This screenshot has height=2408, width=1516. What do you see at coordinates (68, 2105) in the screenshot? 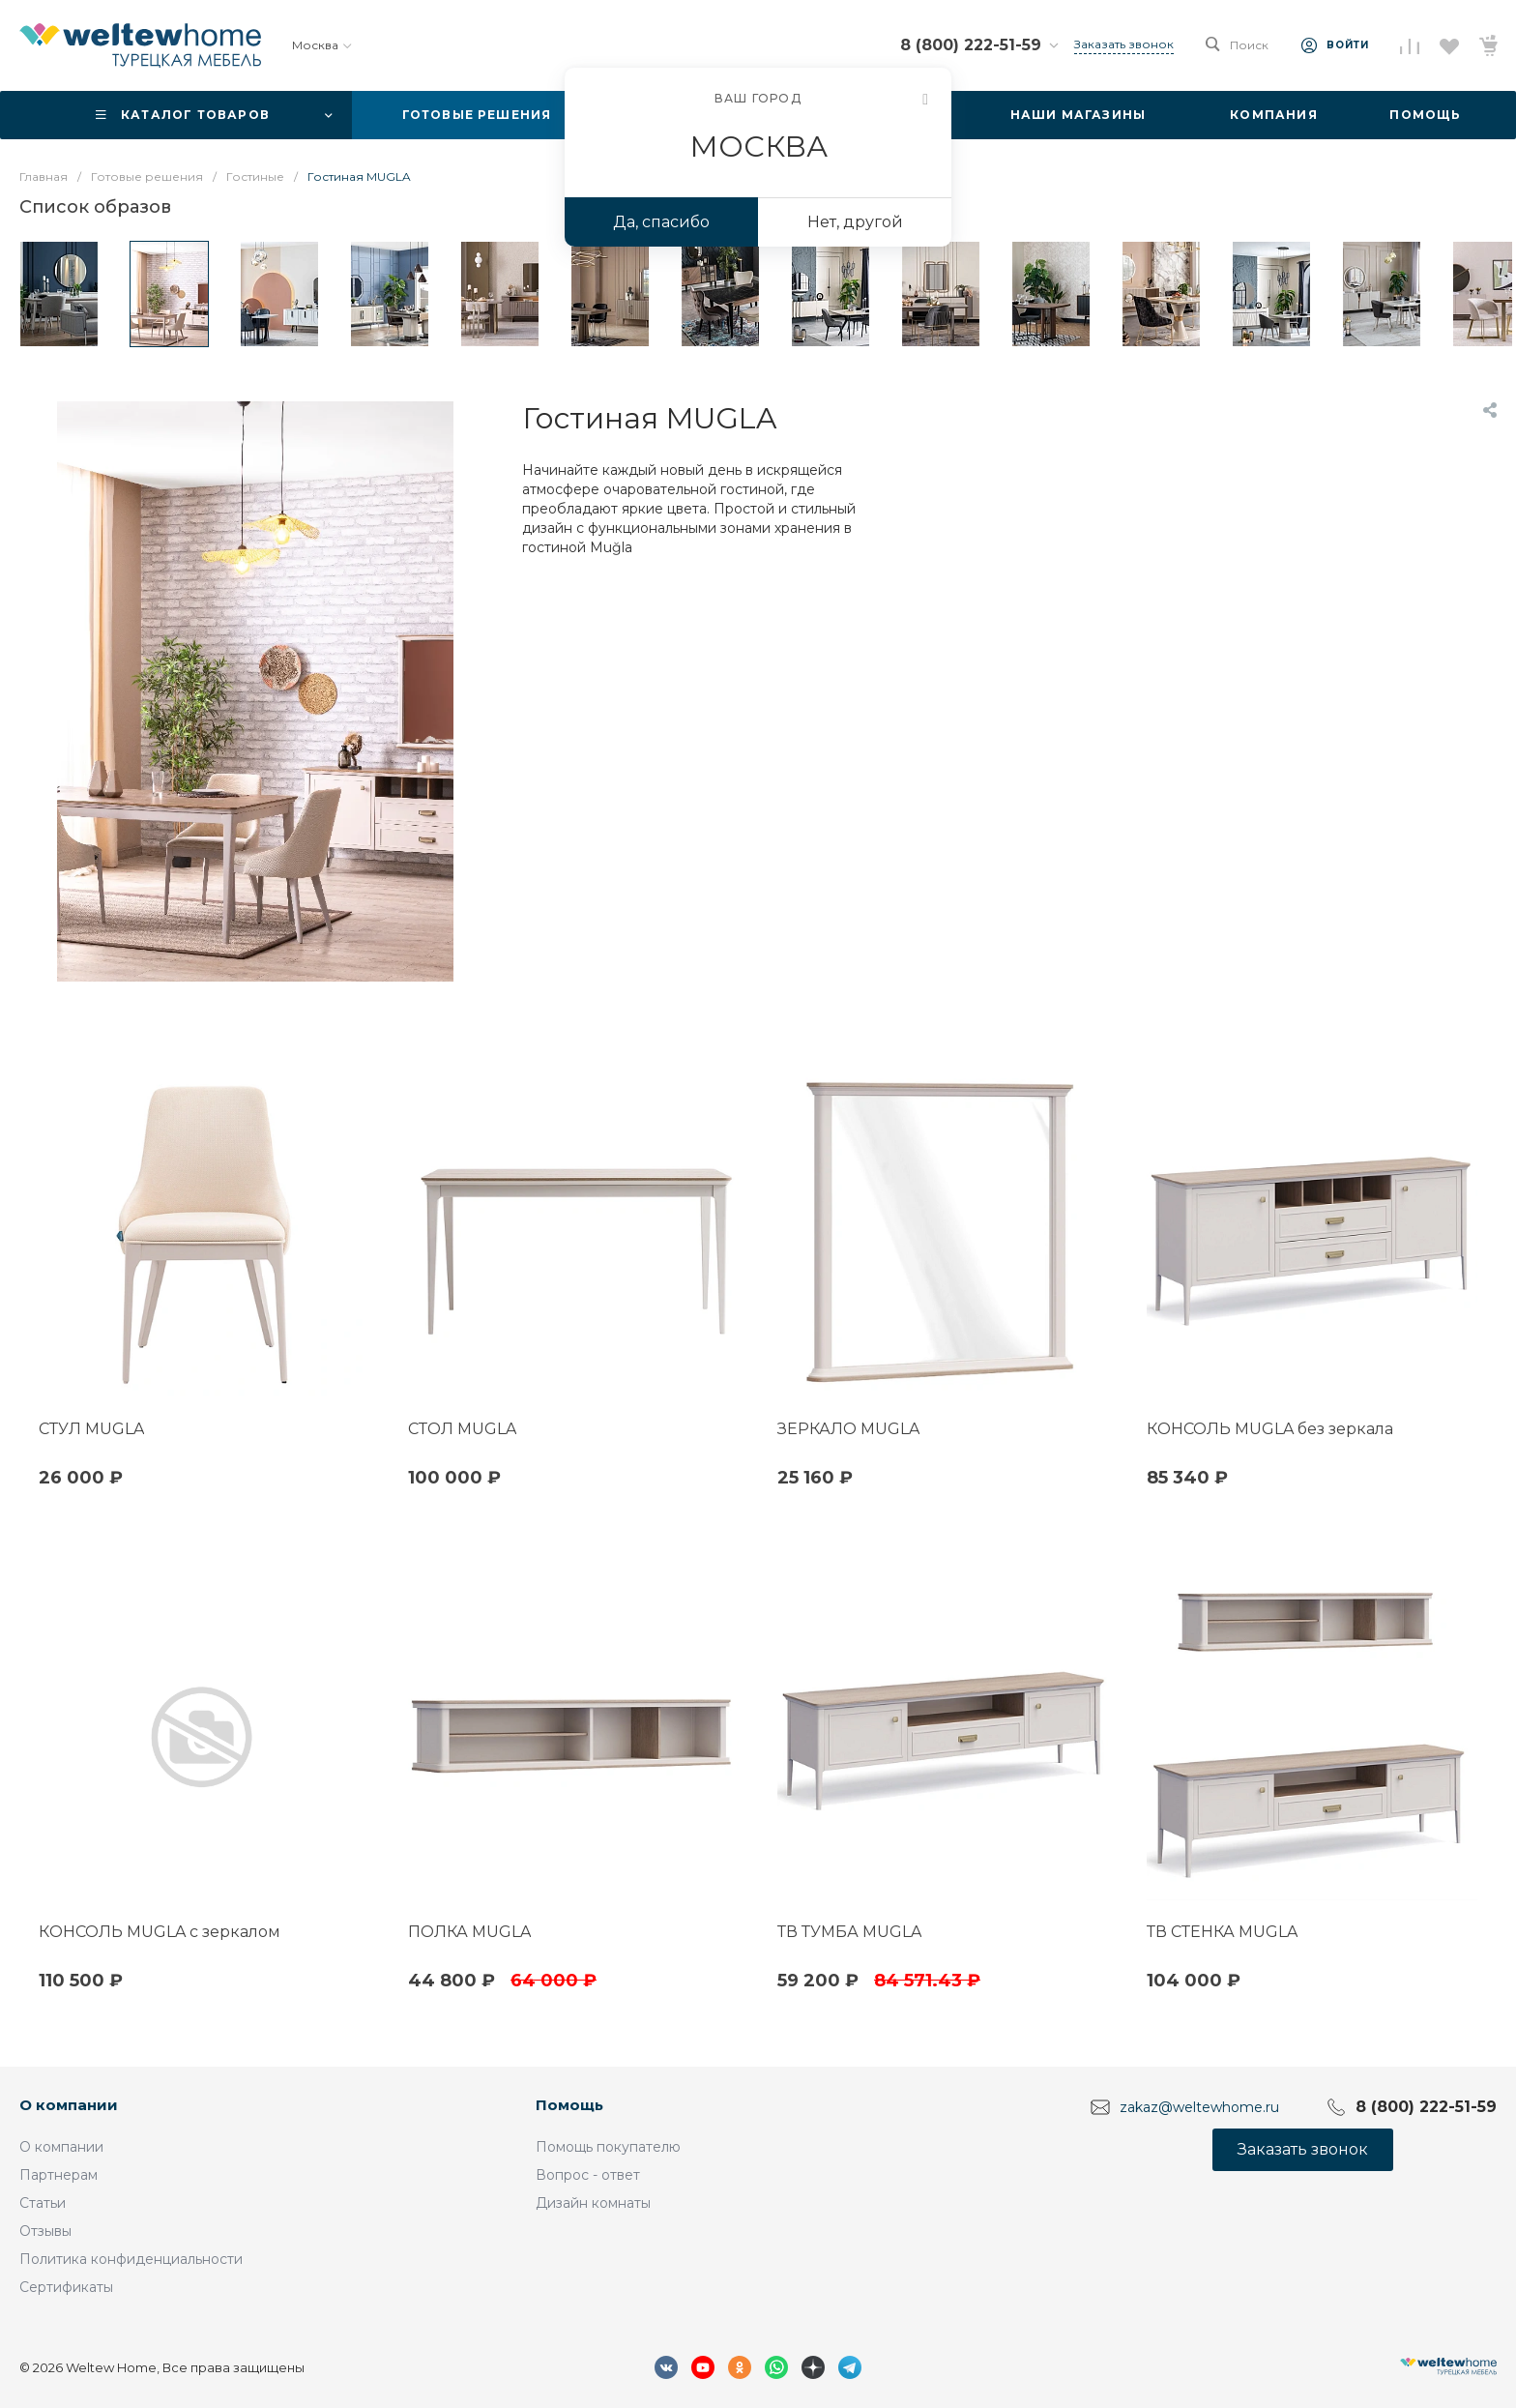
I see `О компании` at bounding box center [68, 2105].